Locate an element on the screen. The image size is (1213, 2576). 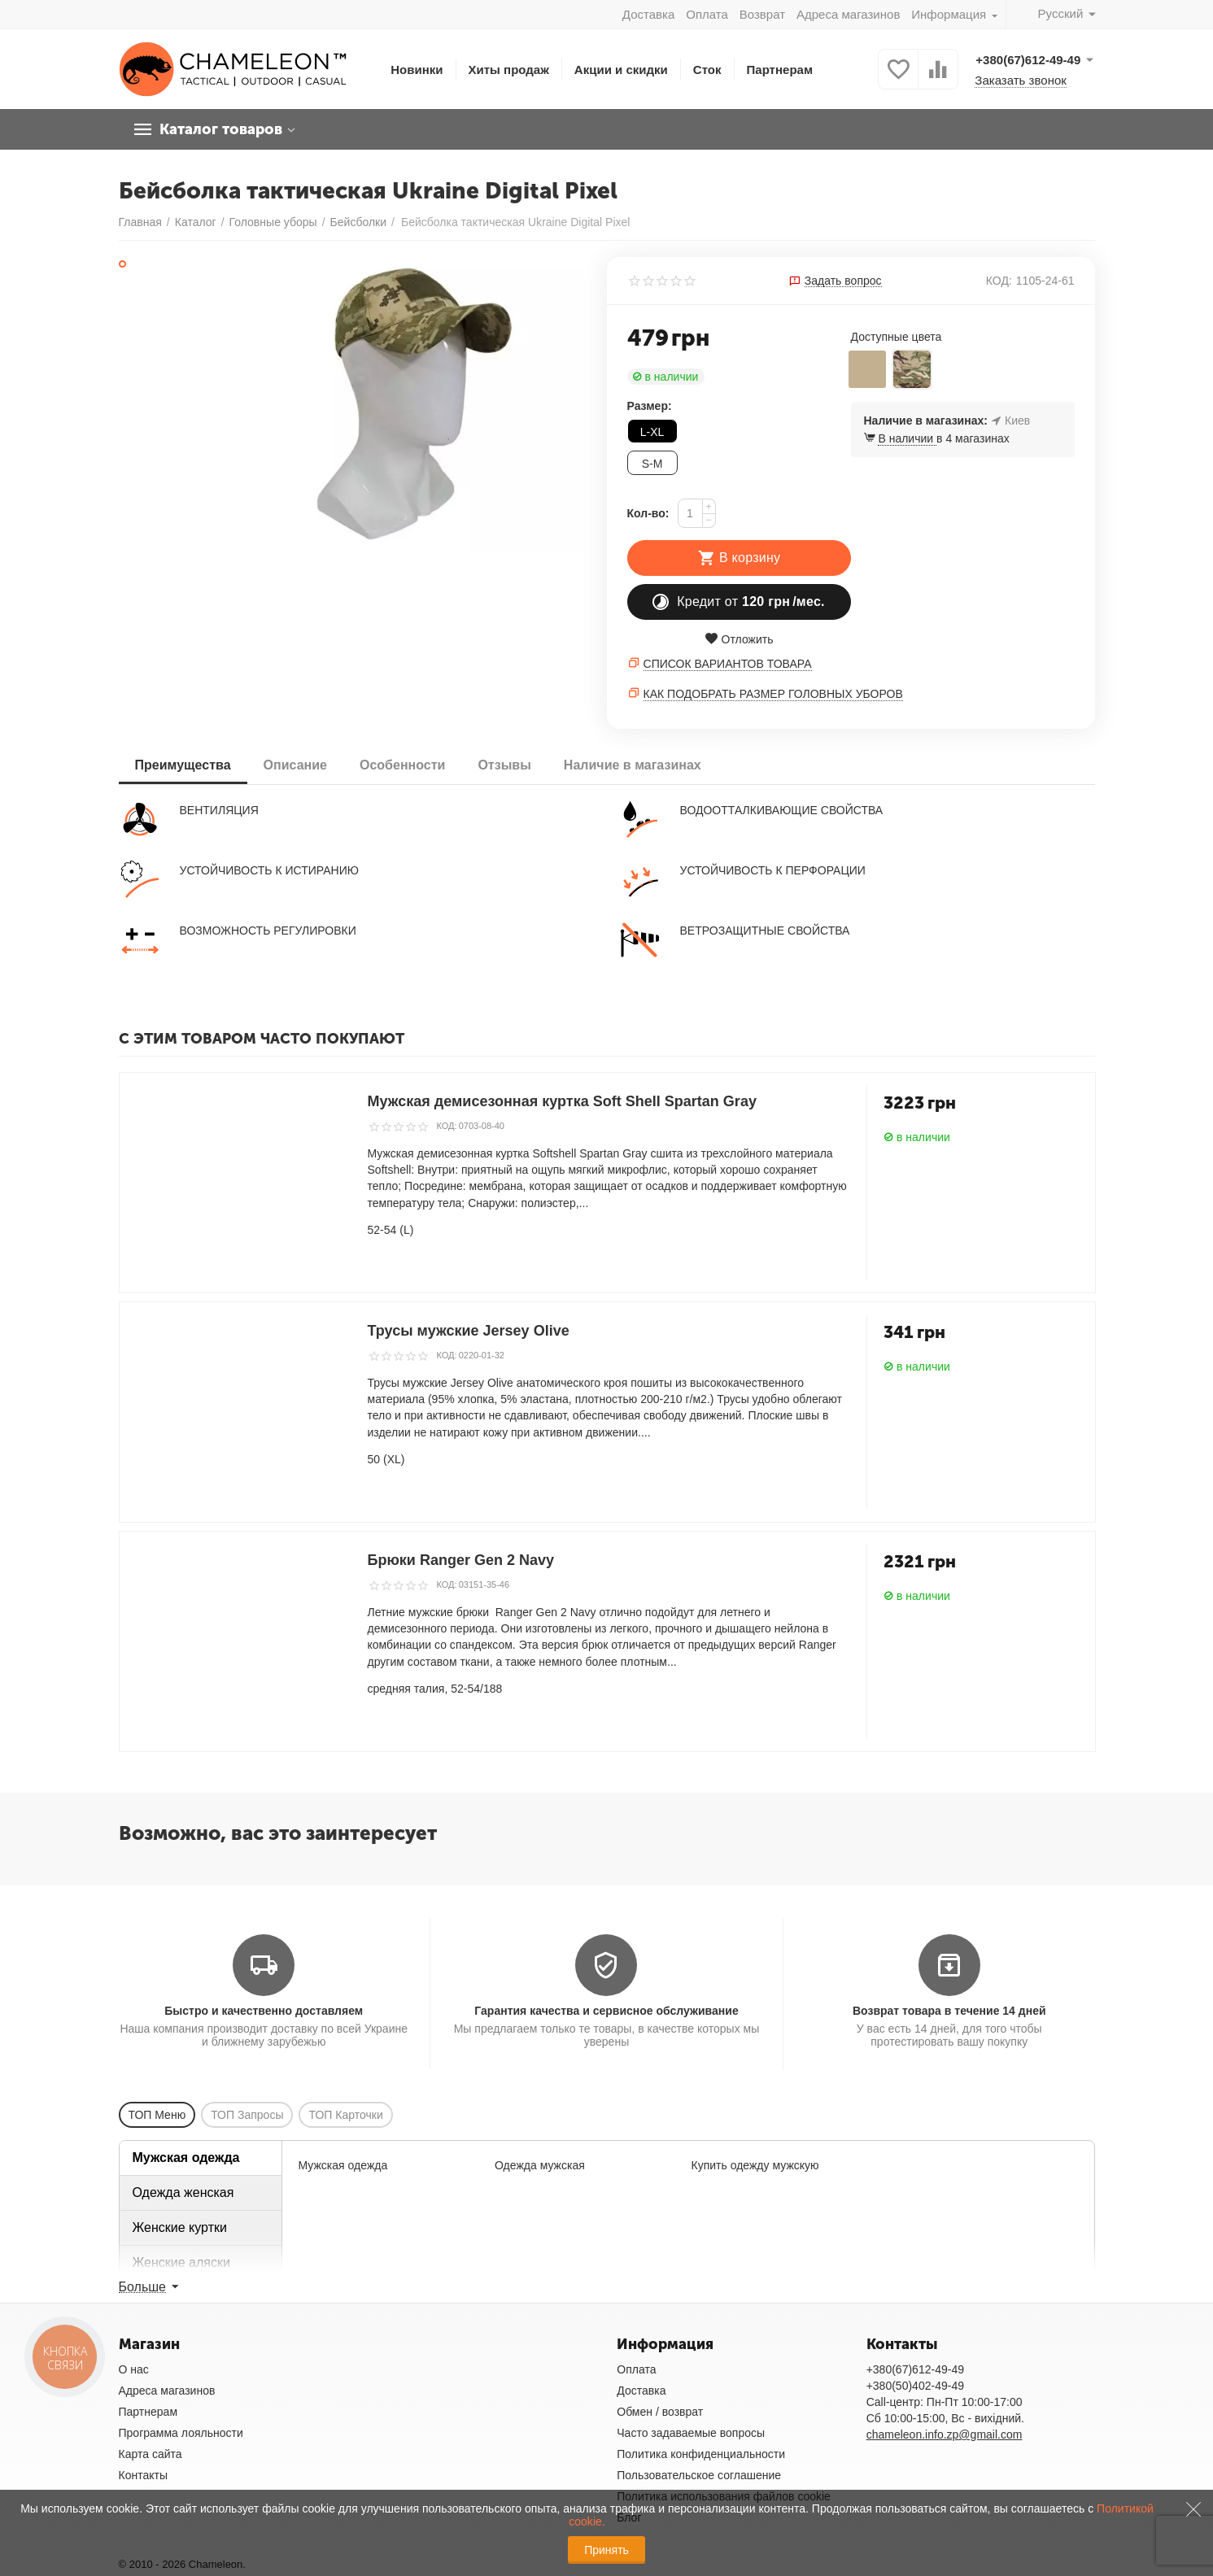
Оплата is located at coordinates (707, 14).